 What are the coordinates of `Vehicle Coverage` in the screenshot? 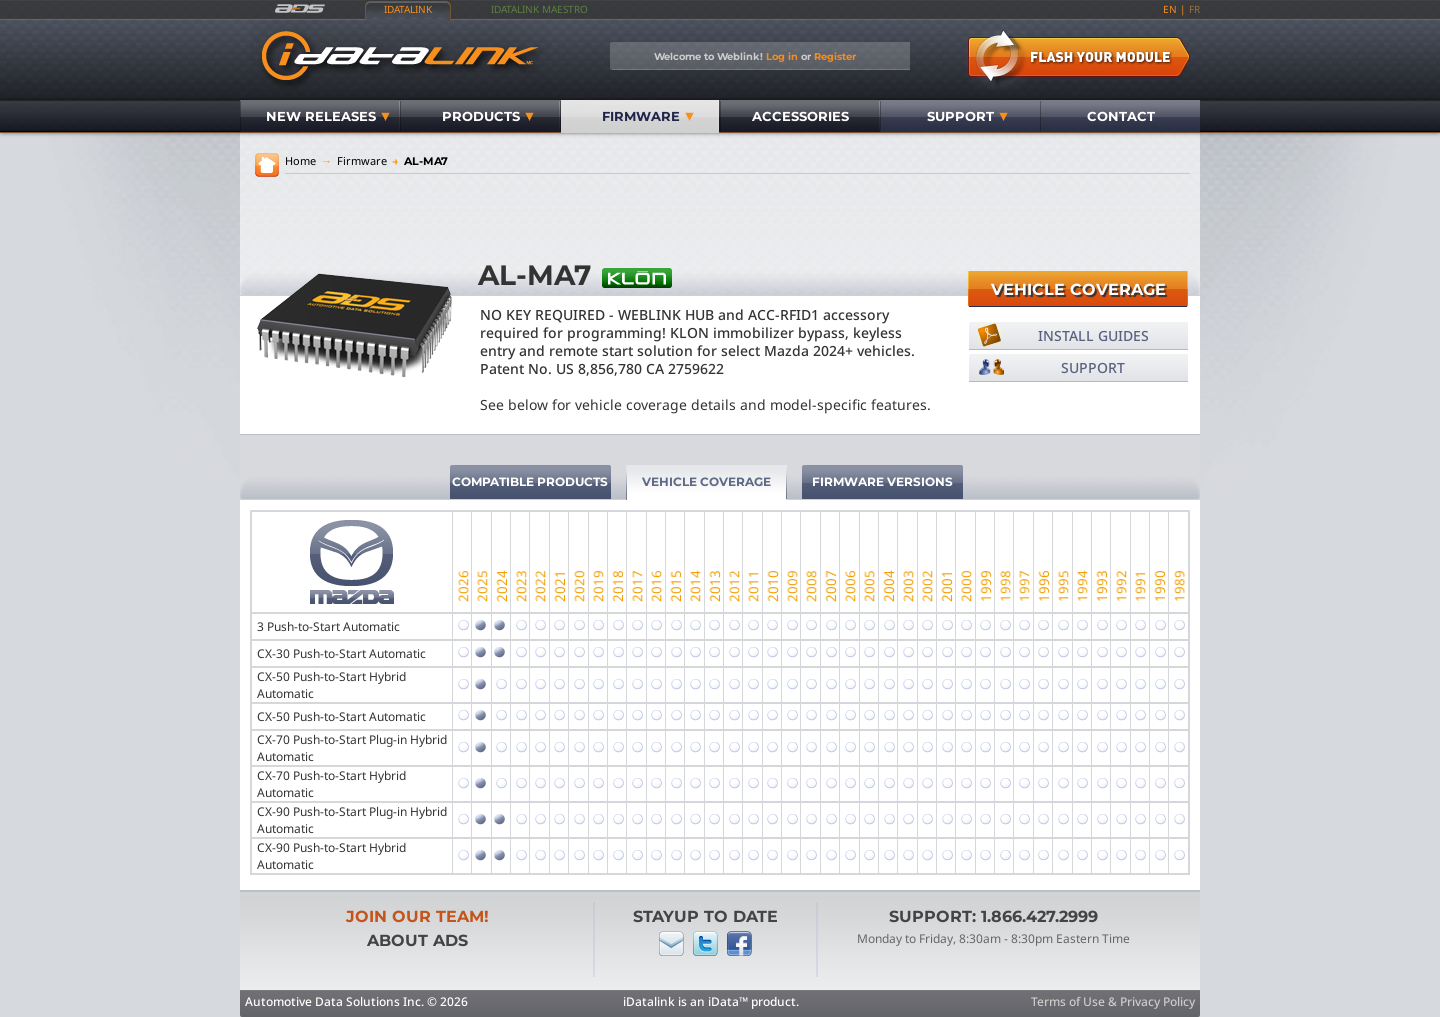 It's located at (1078, 289).